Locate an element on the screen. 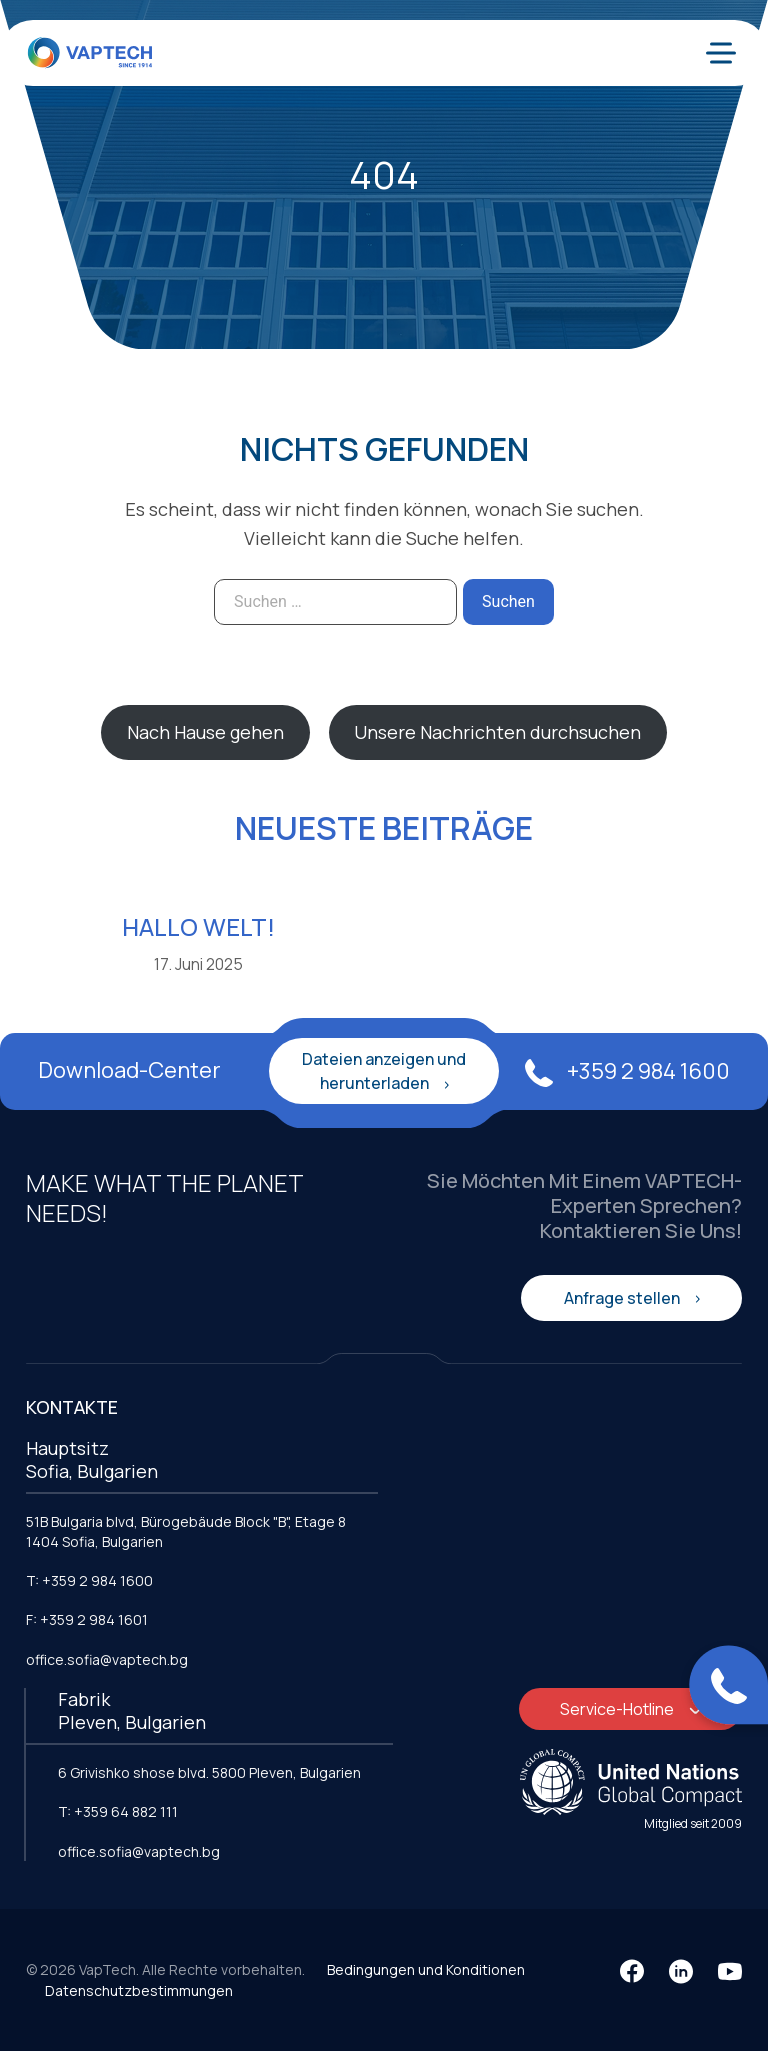 Image resolution: width=768 pixels, height=2051 pixels. Nach Hause gehen is located at coordinates (205, 732).